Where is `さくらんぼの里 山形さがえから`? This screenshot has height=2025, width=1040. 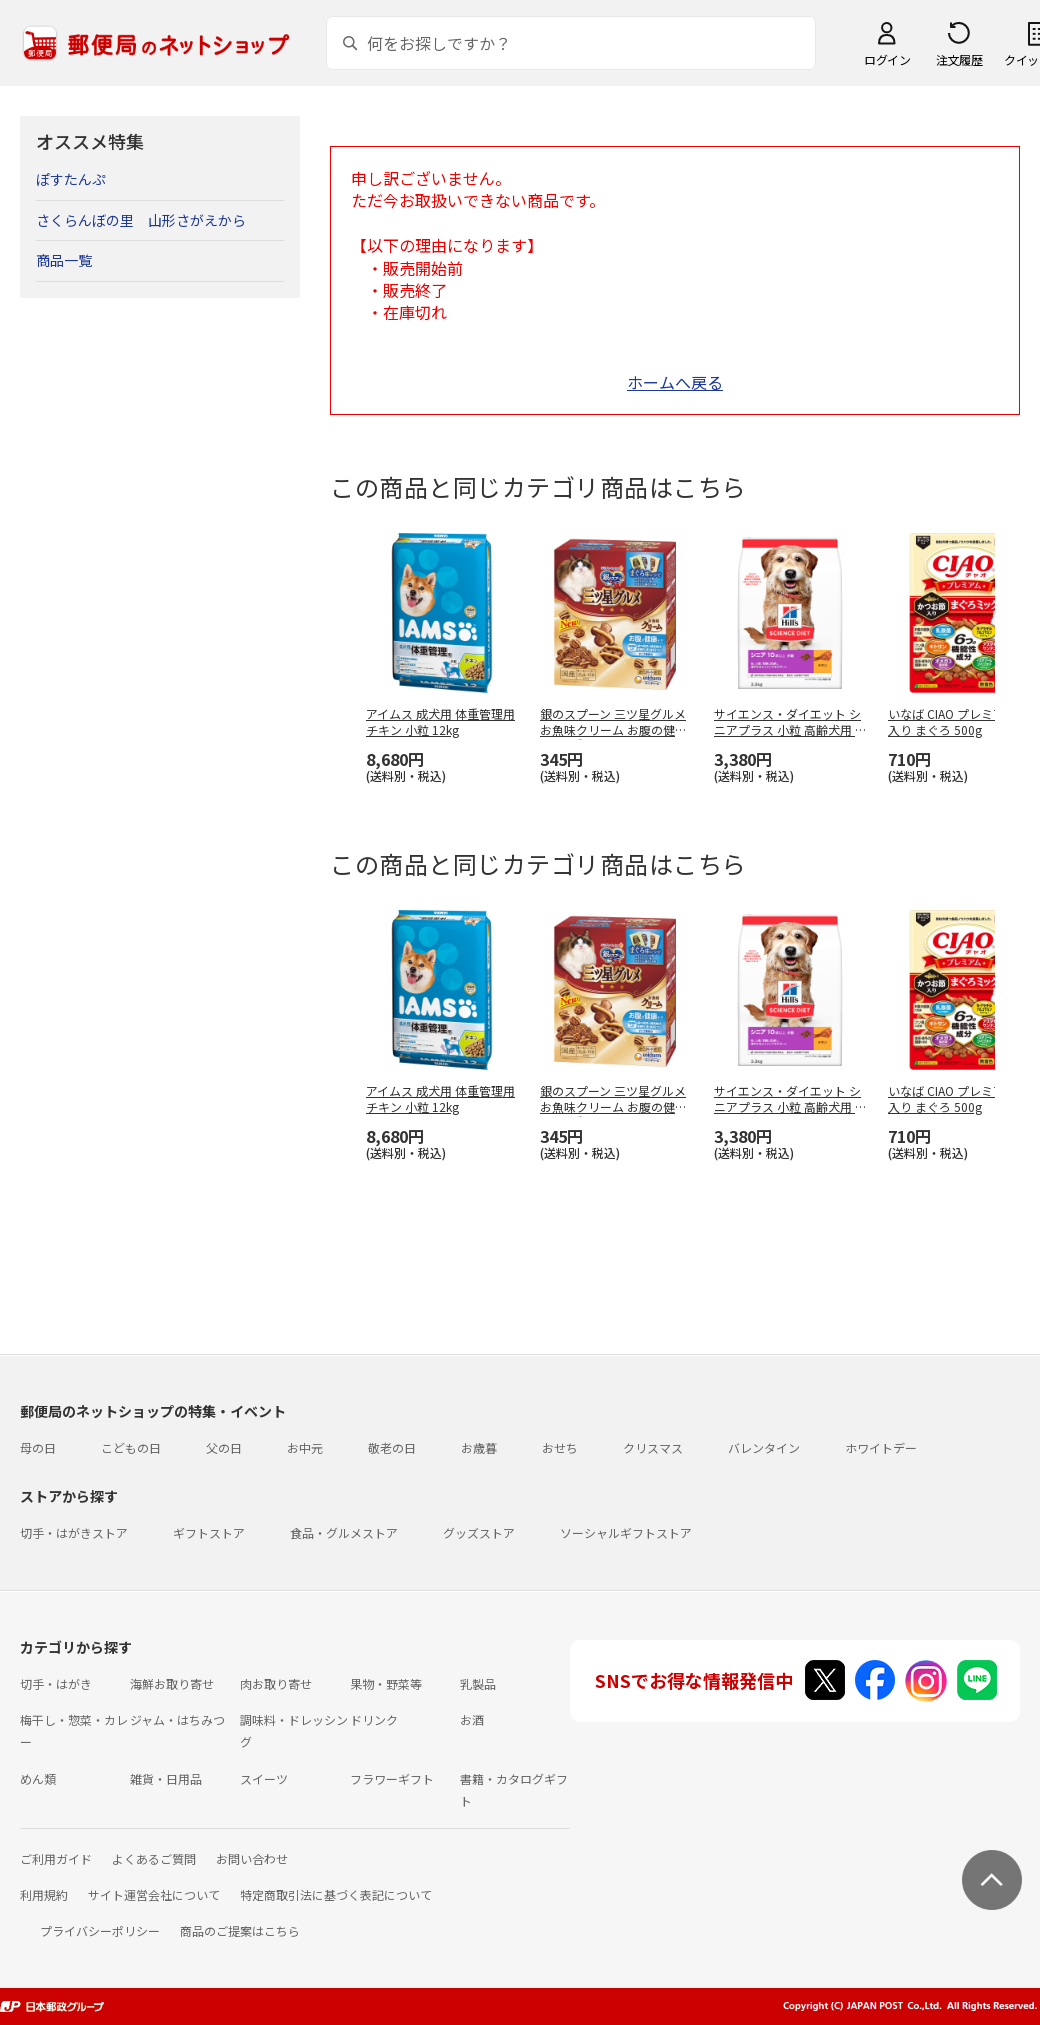 さくらんぼの里 山形さがえから is located at coordinates (141, 220).